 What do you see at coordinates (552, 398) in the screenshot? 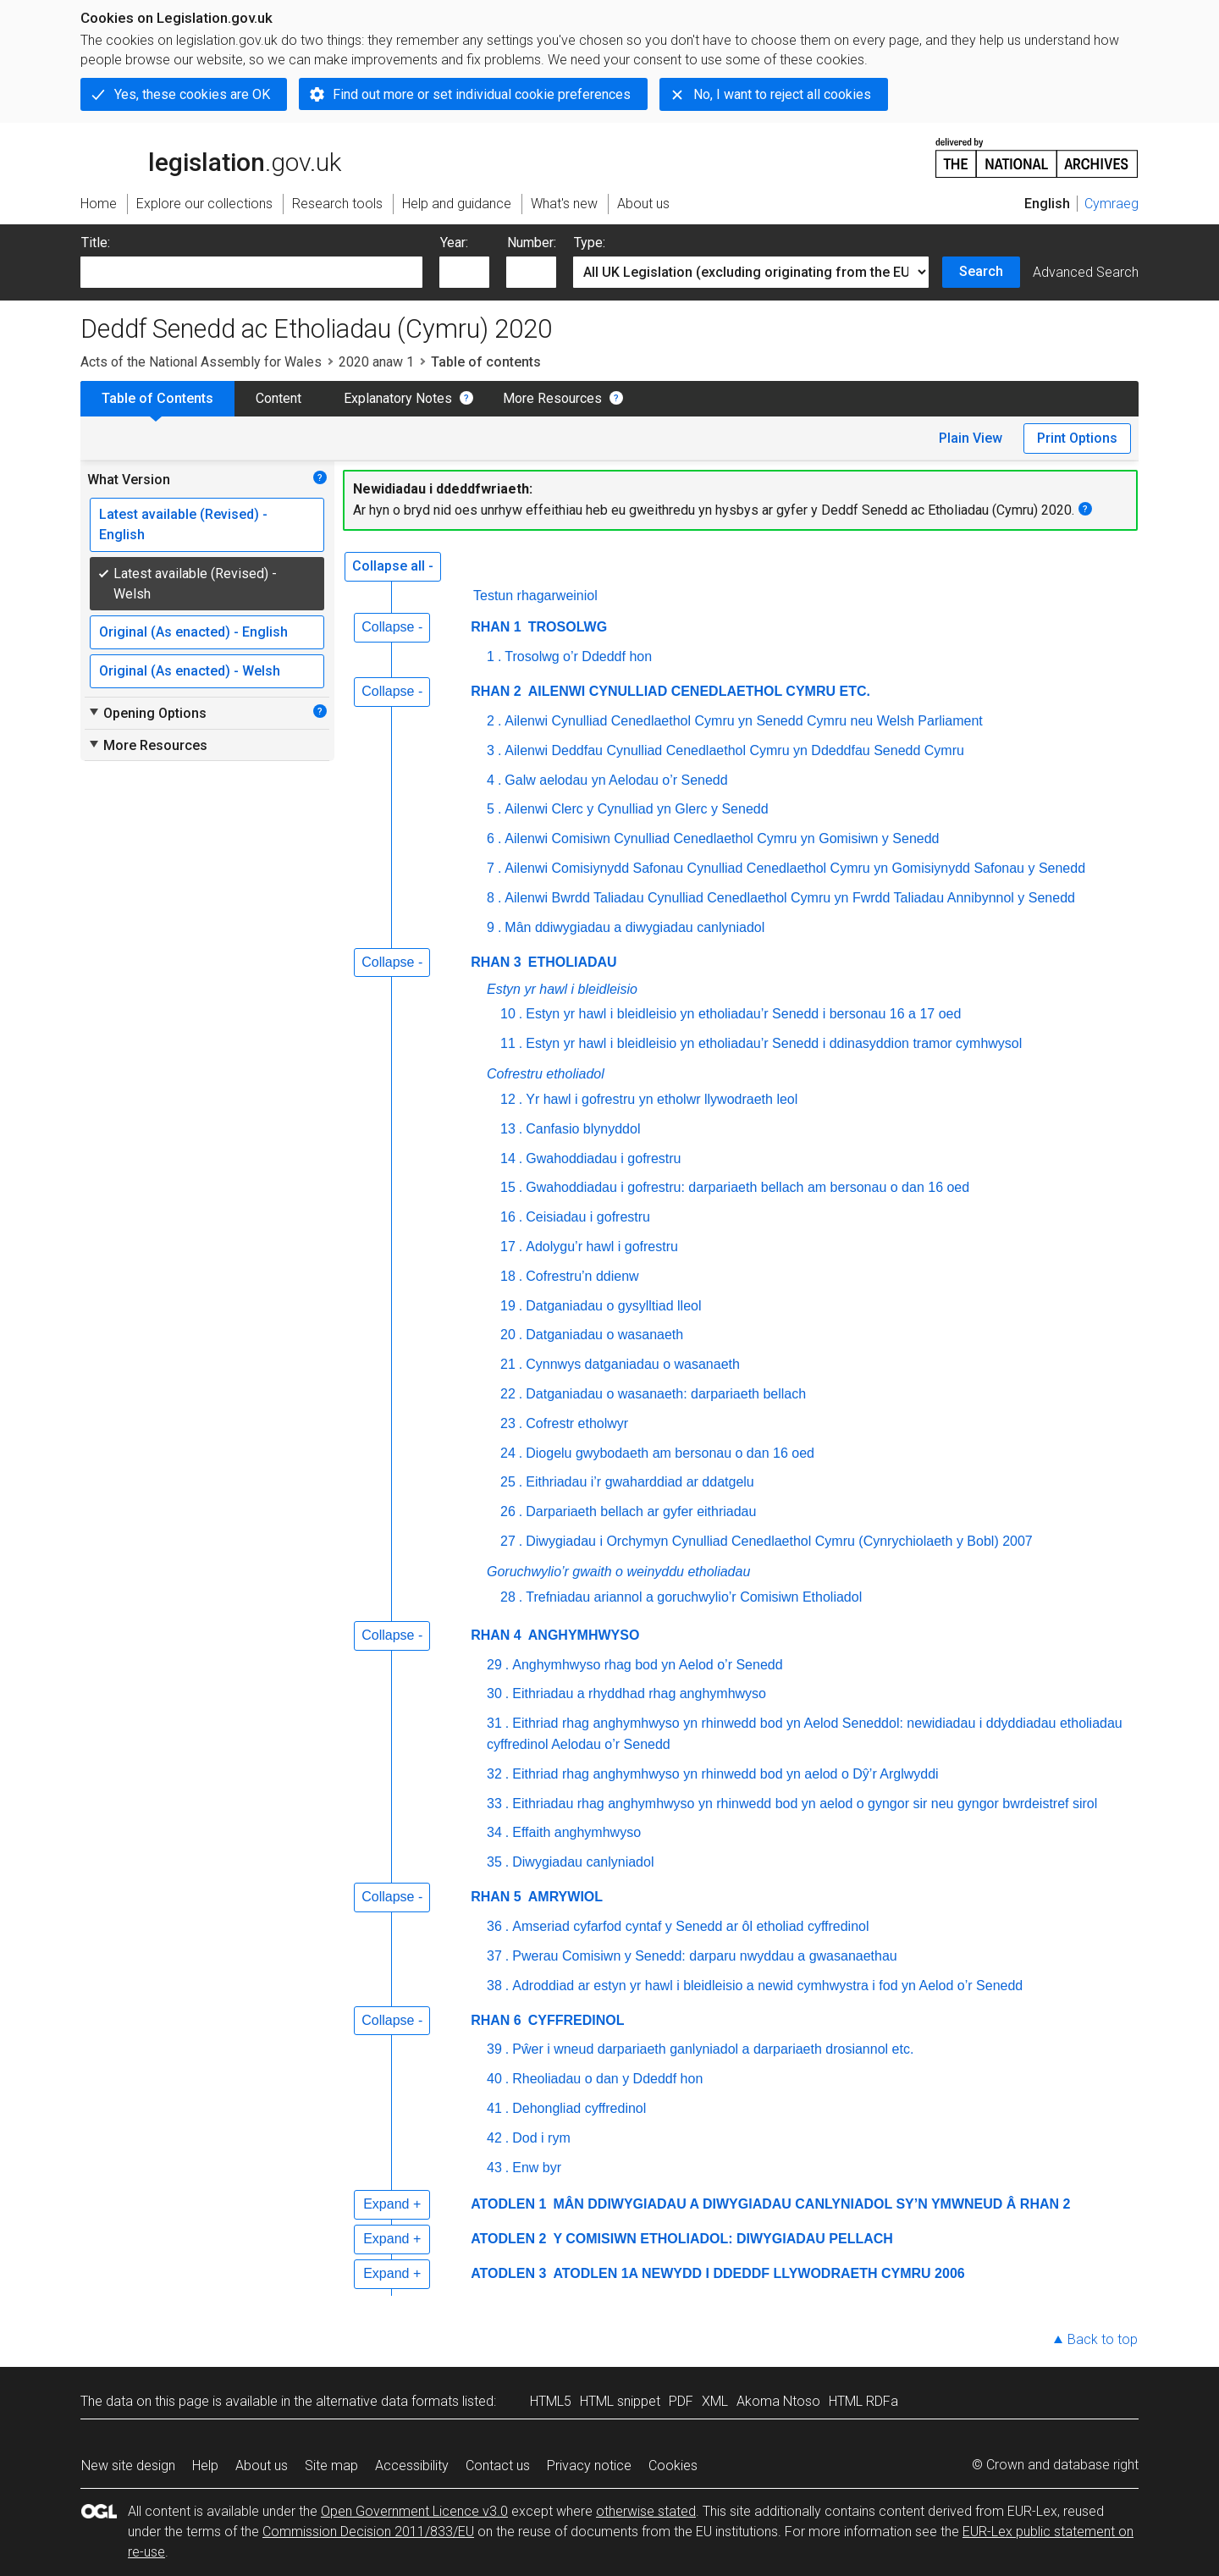
I see `More Resources` at bounding box center [552, 398].